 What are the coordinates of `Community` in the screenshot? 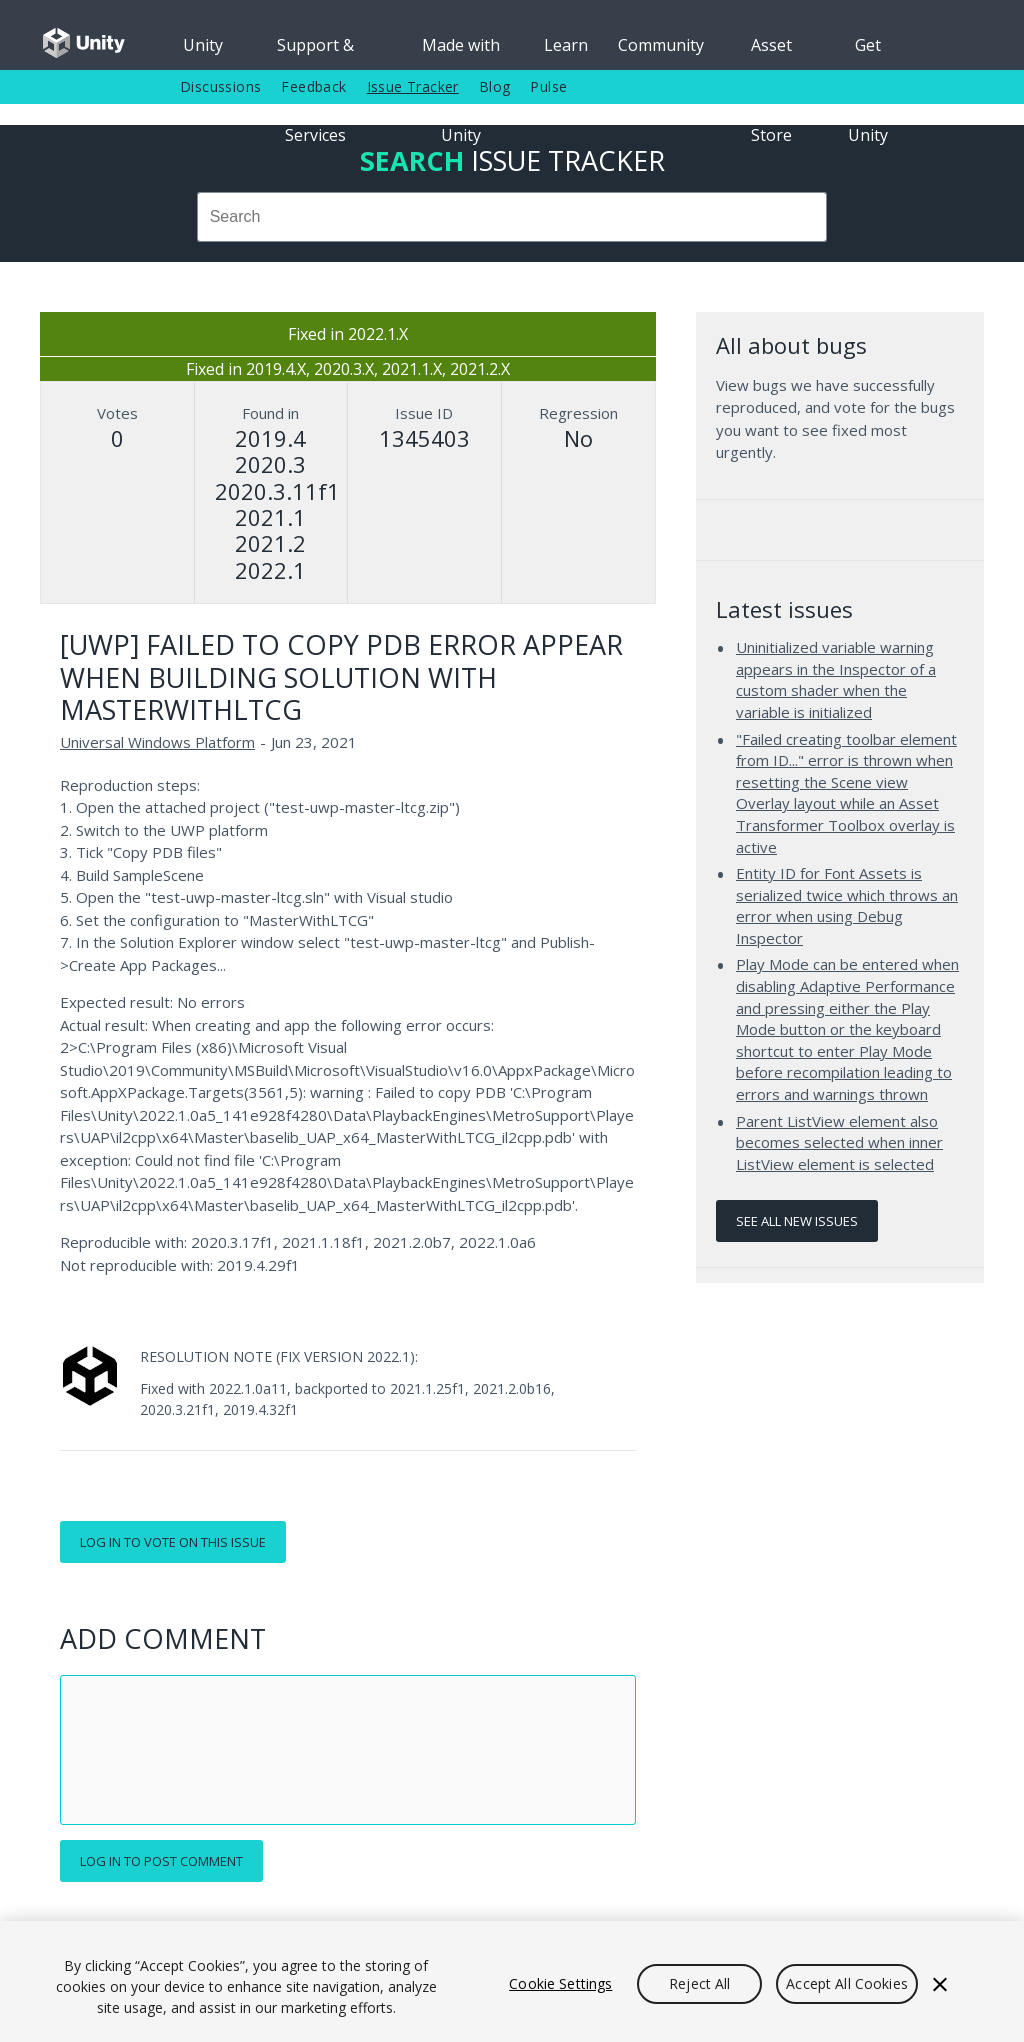 It's located at (661, 45).